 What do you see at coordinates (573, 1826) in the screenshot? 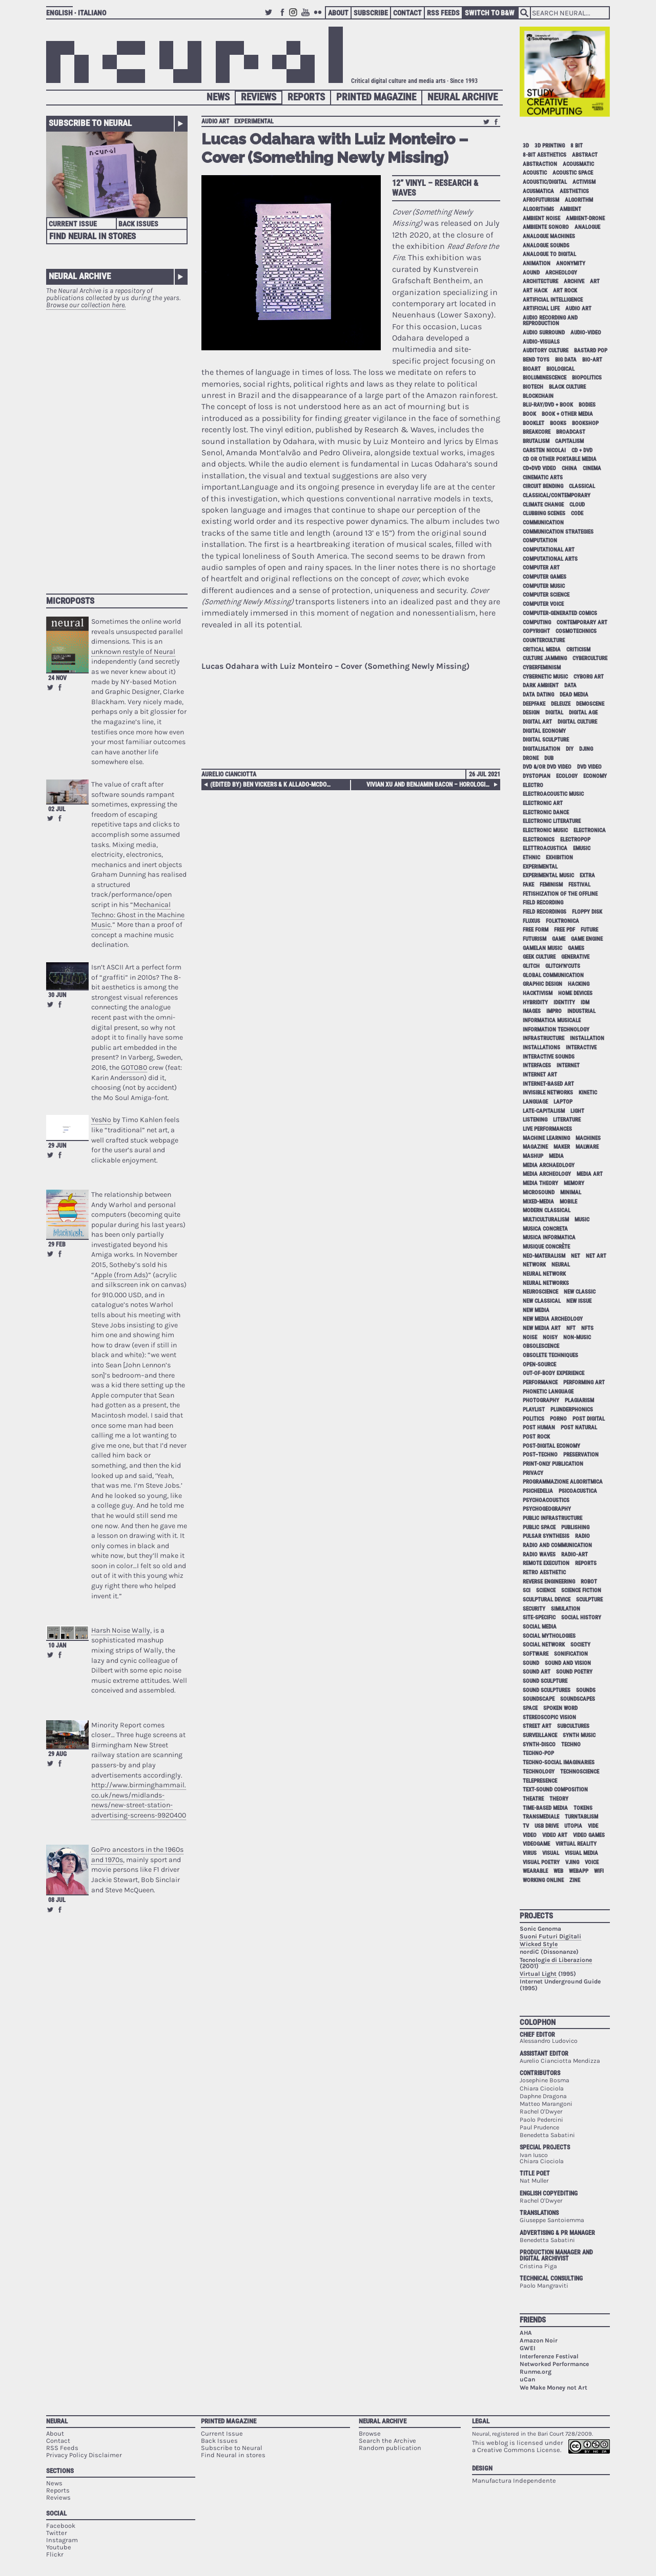
I see `utopia` at bounding box center [573, 1826].